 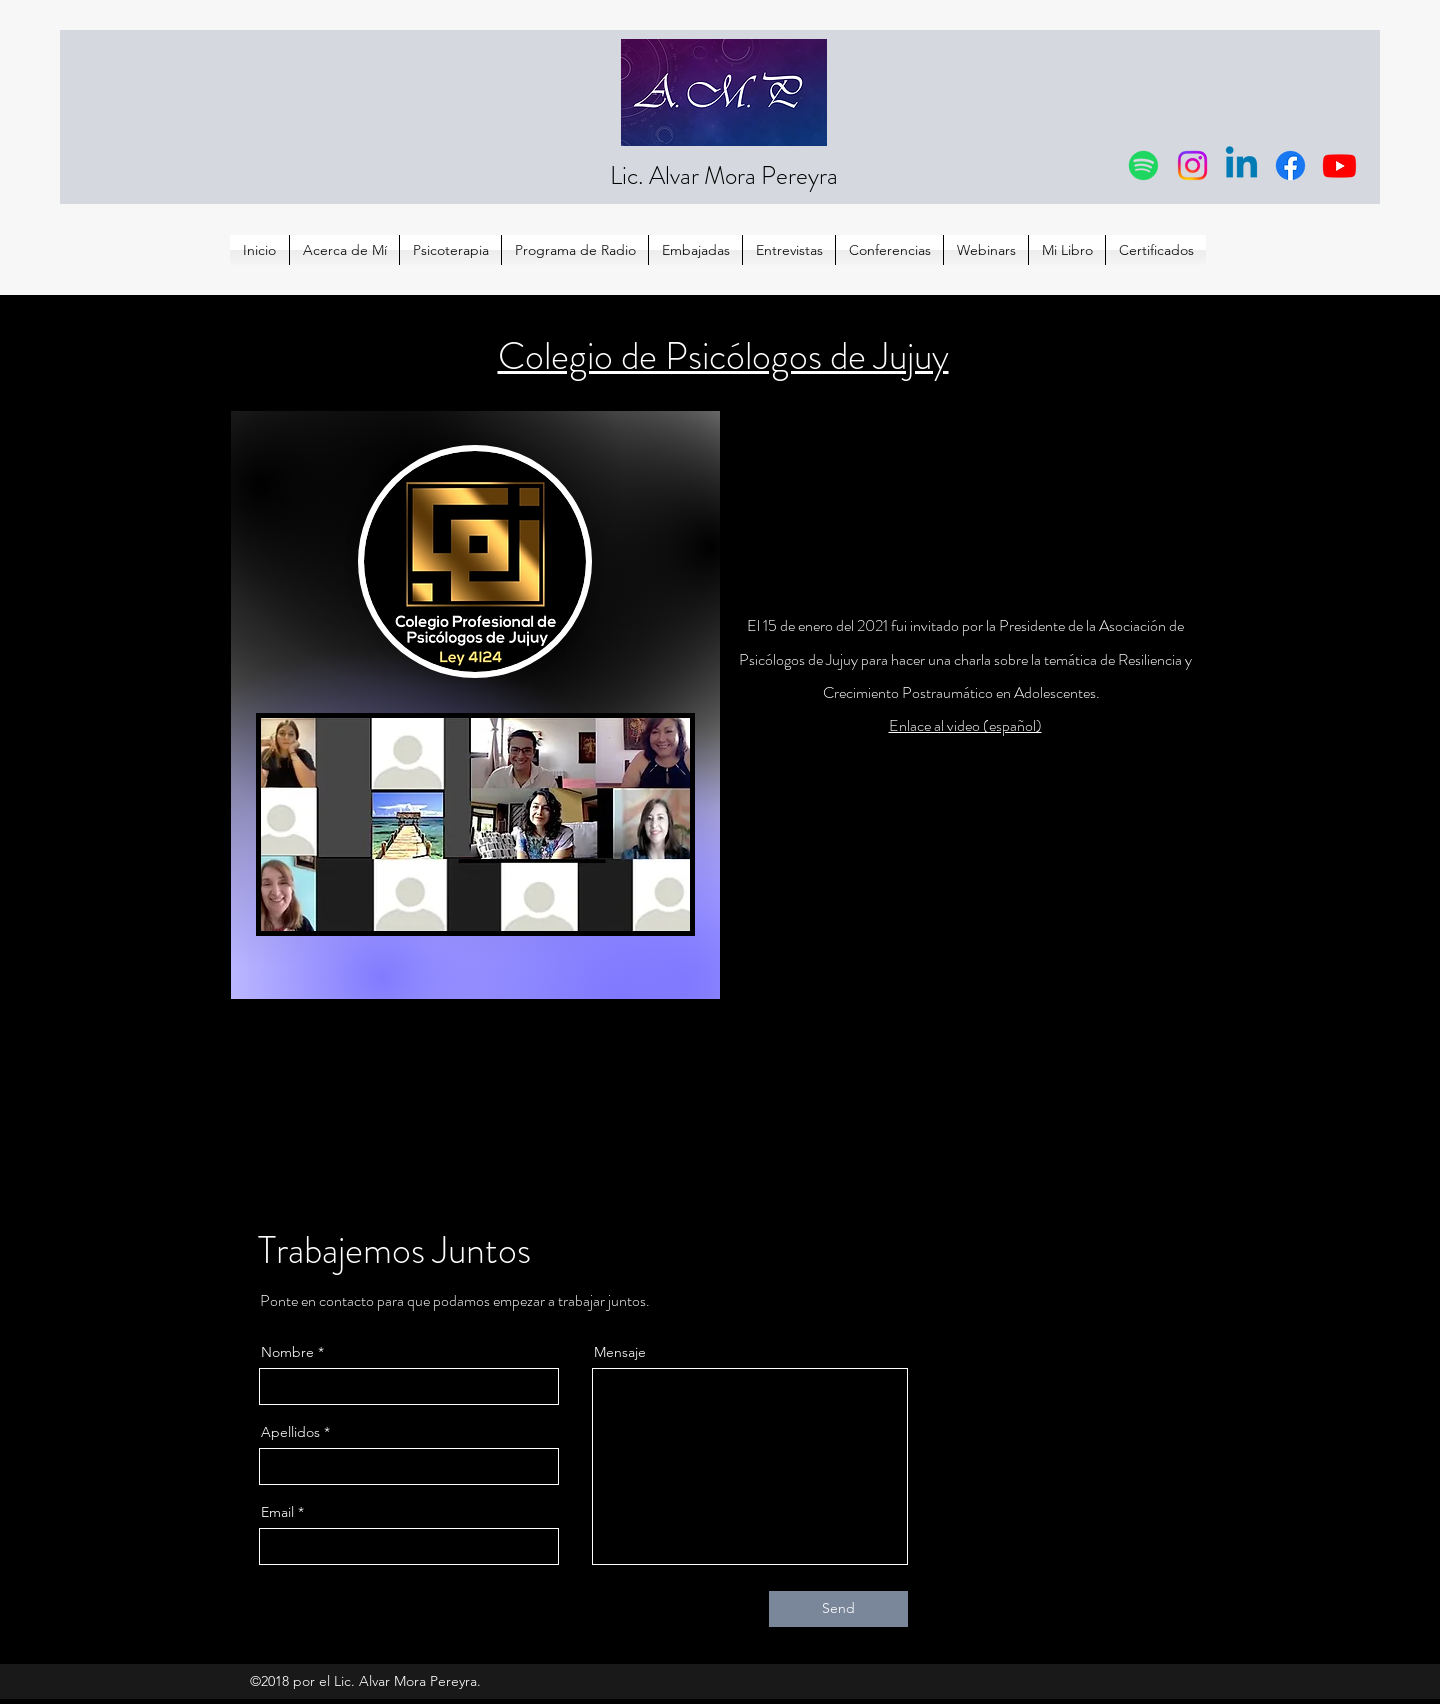 What do you see at coordinates (1339, 165) in the screenshot?
I see `[Youtube]` at bounding box center [1339, 165].